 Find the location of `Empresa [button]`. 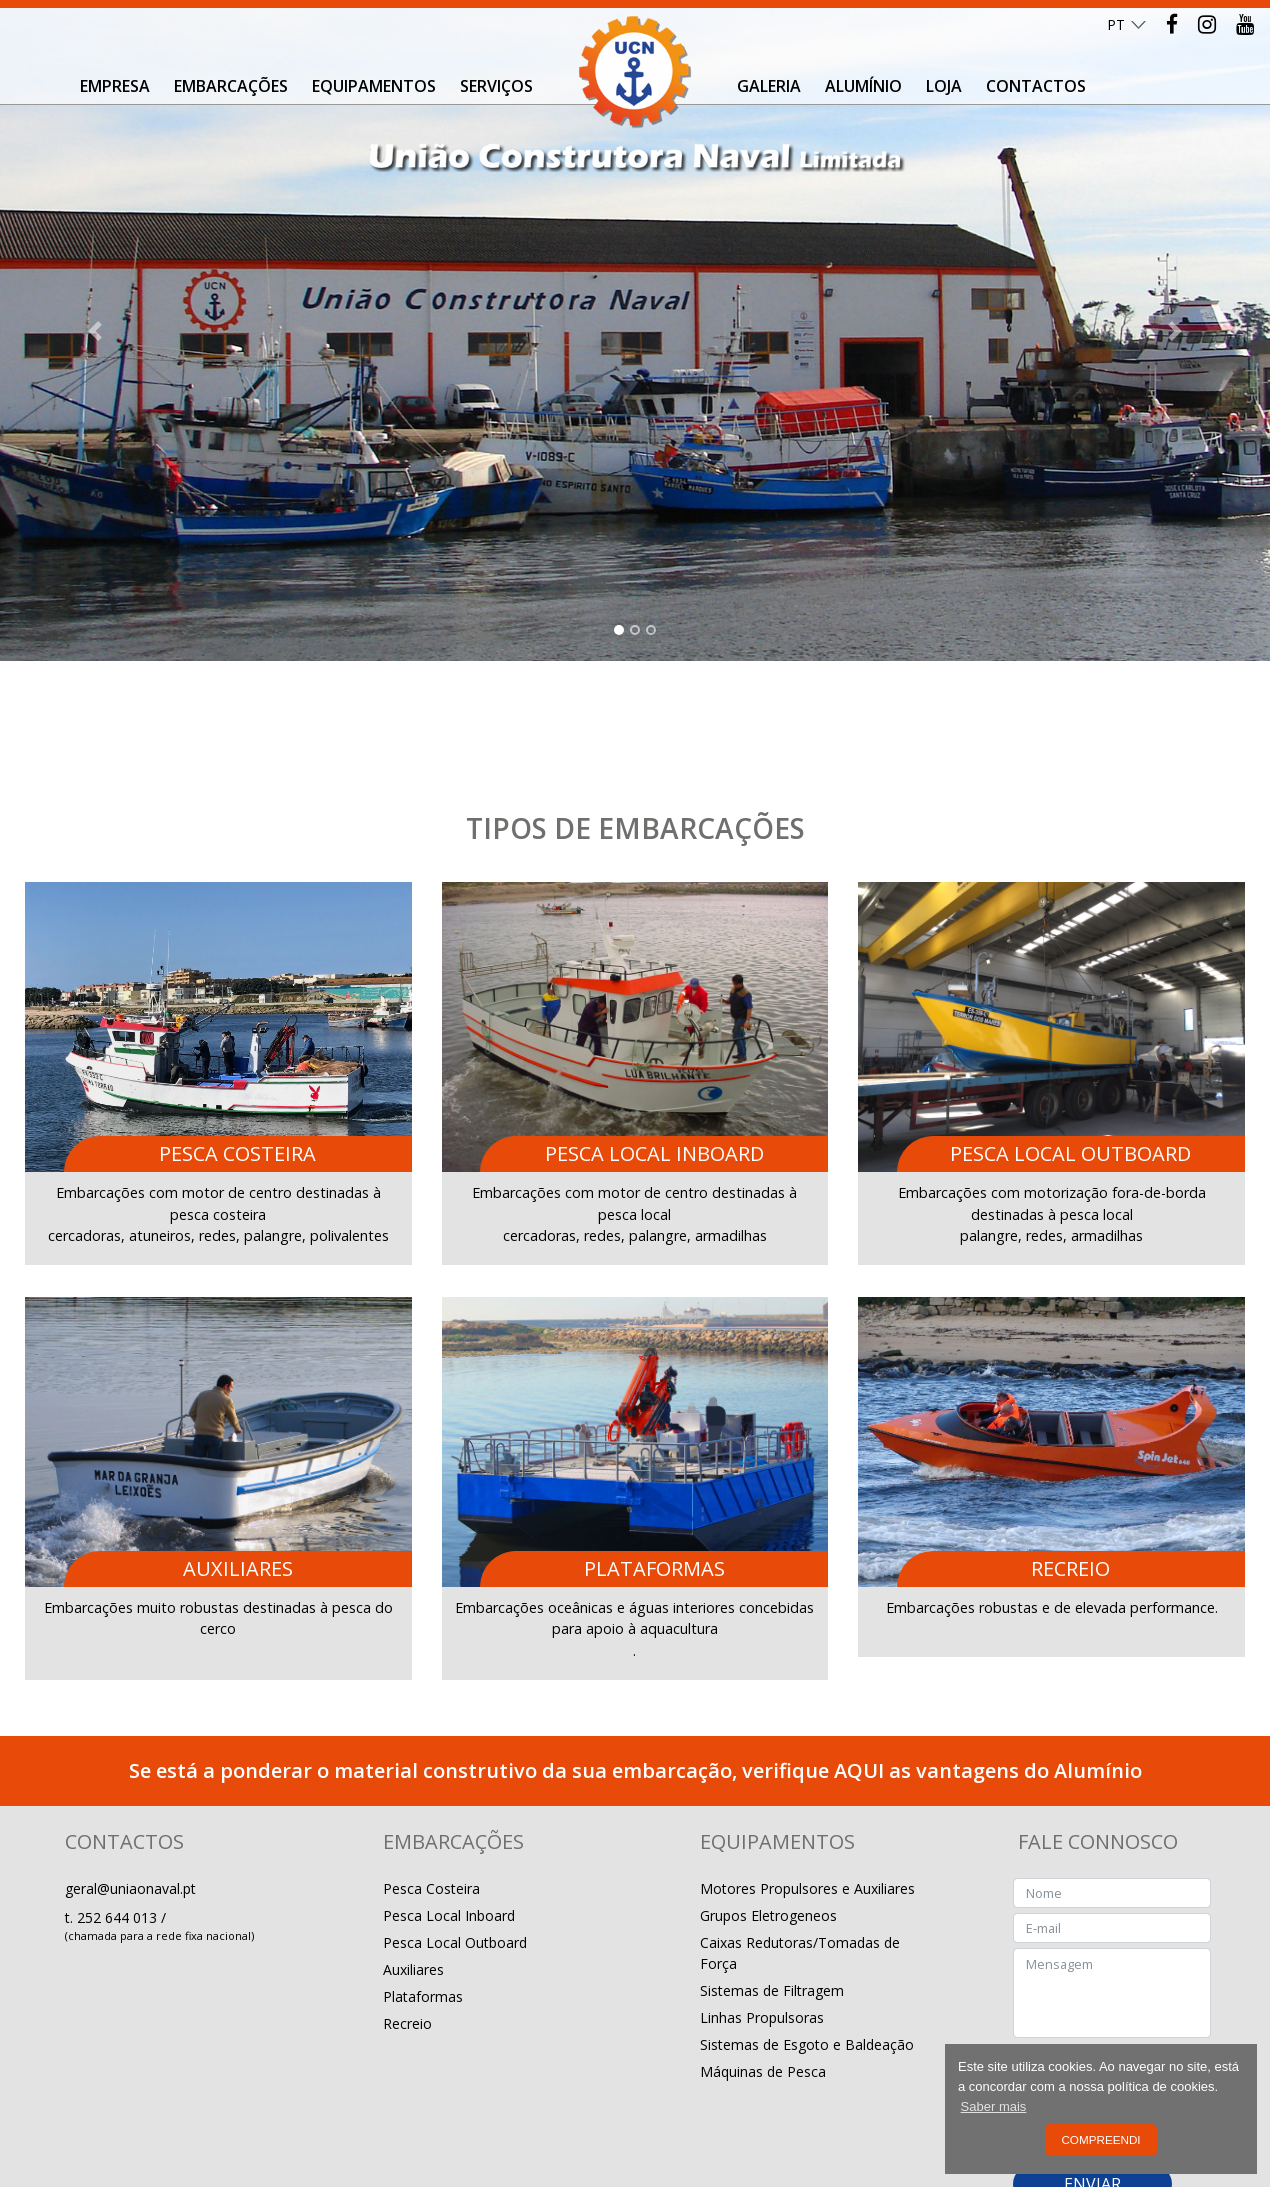

Empresa [button] is located at coordinates (115, 86).